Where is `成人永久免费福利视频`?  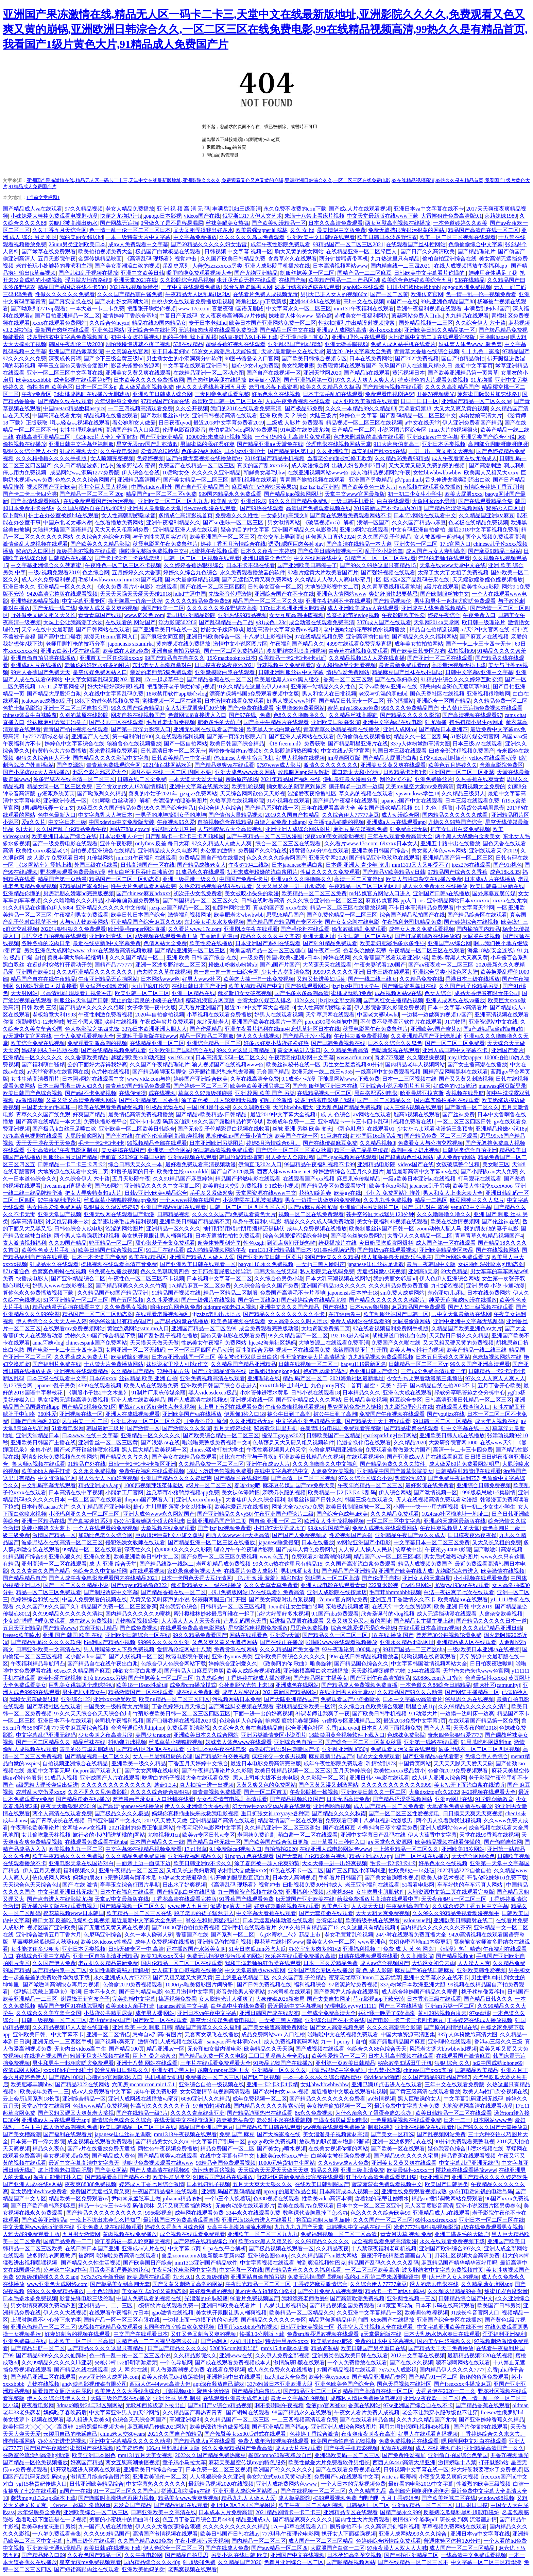
成人永久免费福利视频 is located at coordinates (48, 579).